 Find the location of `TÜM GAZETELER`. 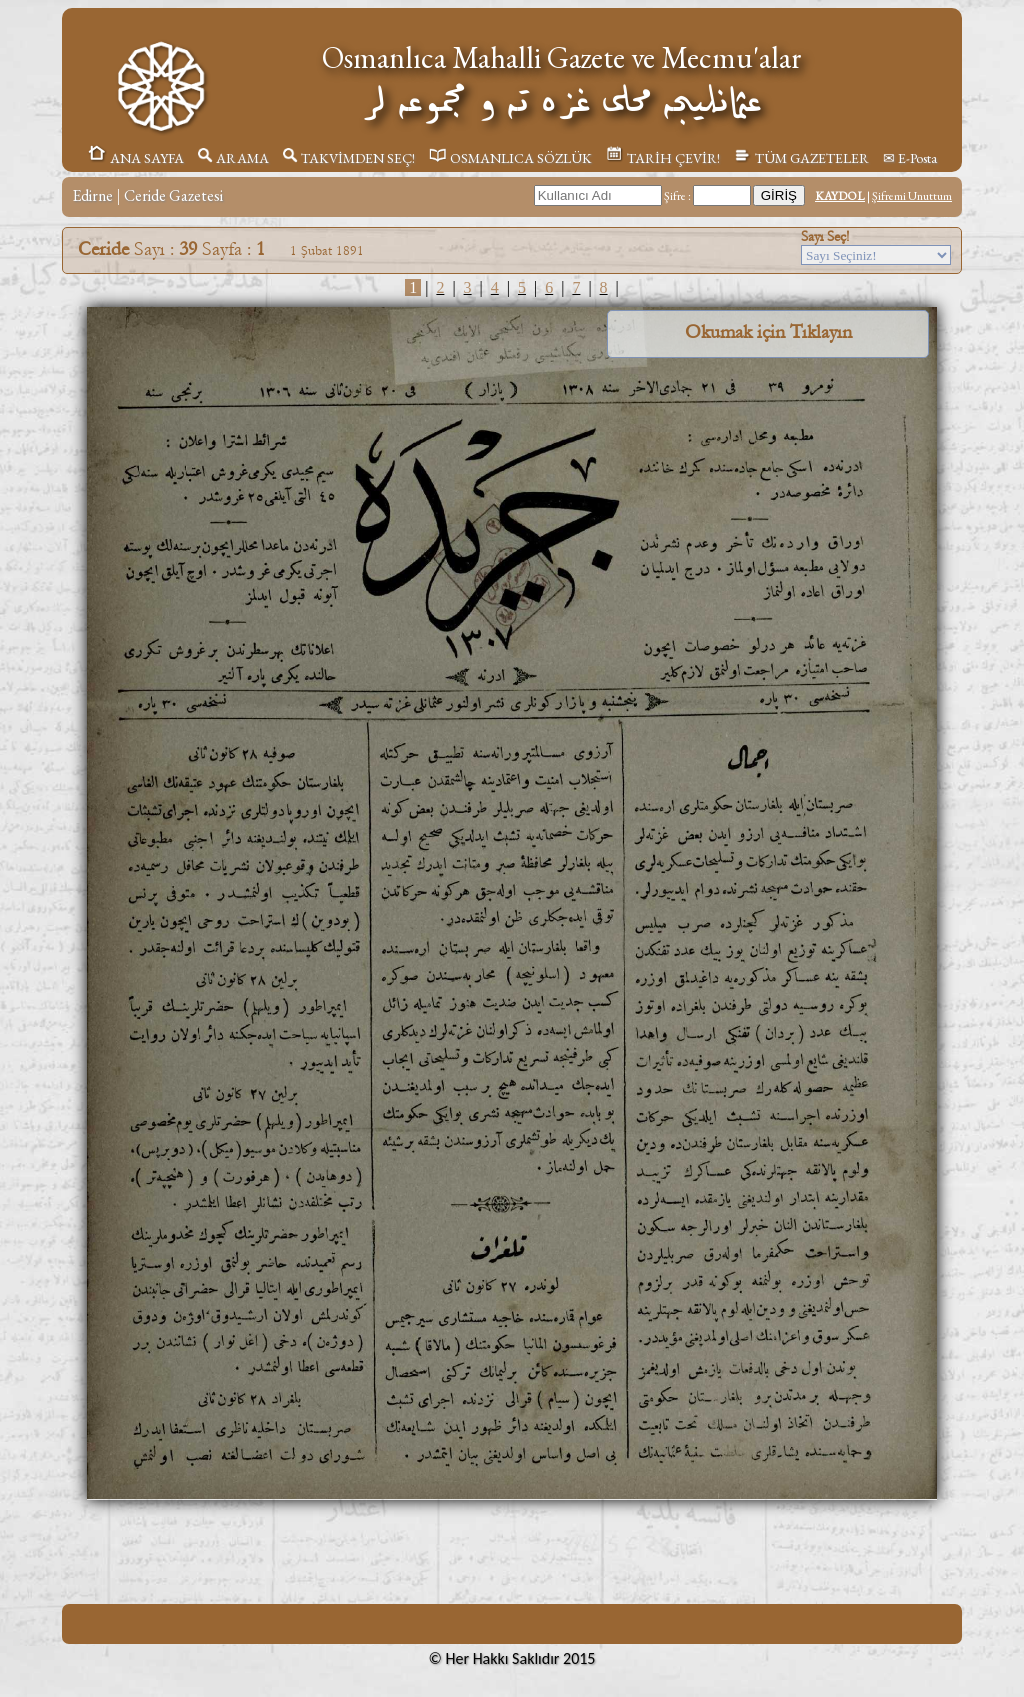

TÜM GAZETELER is located at coordinates (801, 158).